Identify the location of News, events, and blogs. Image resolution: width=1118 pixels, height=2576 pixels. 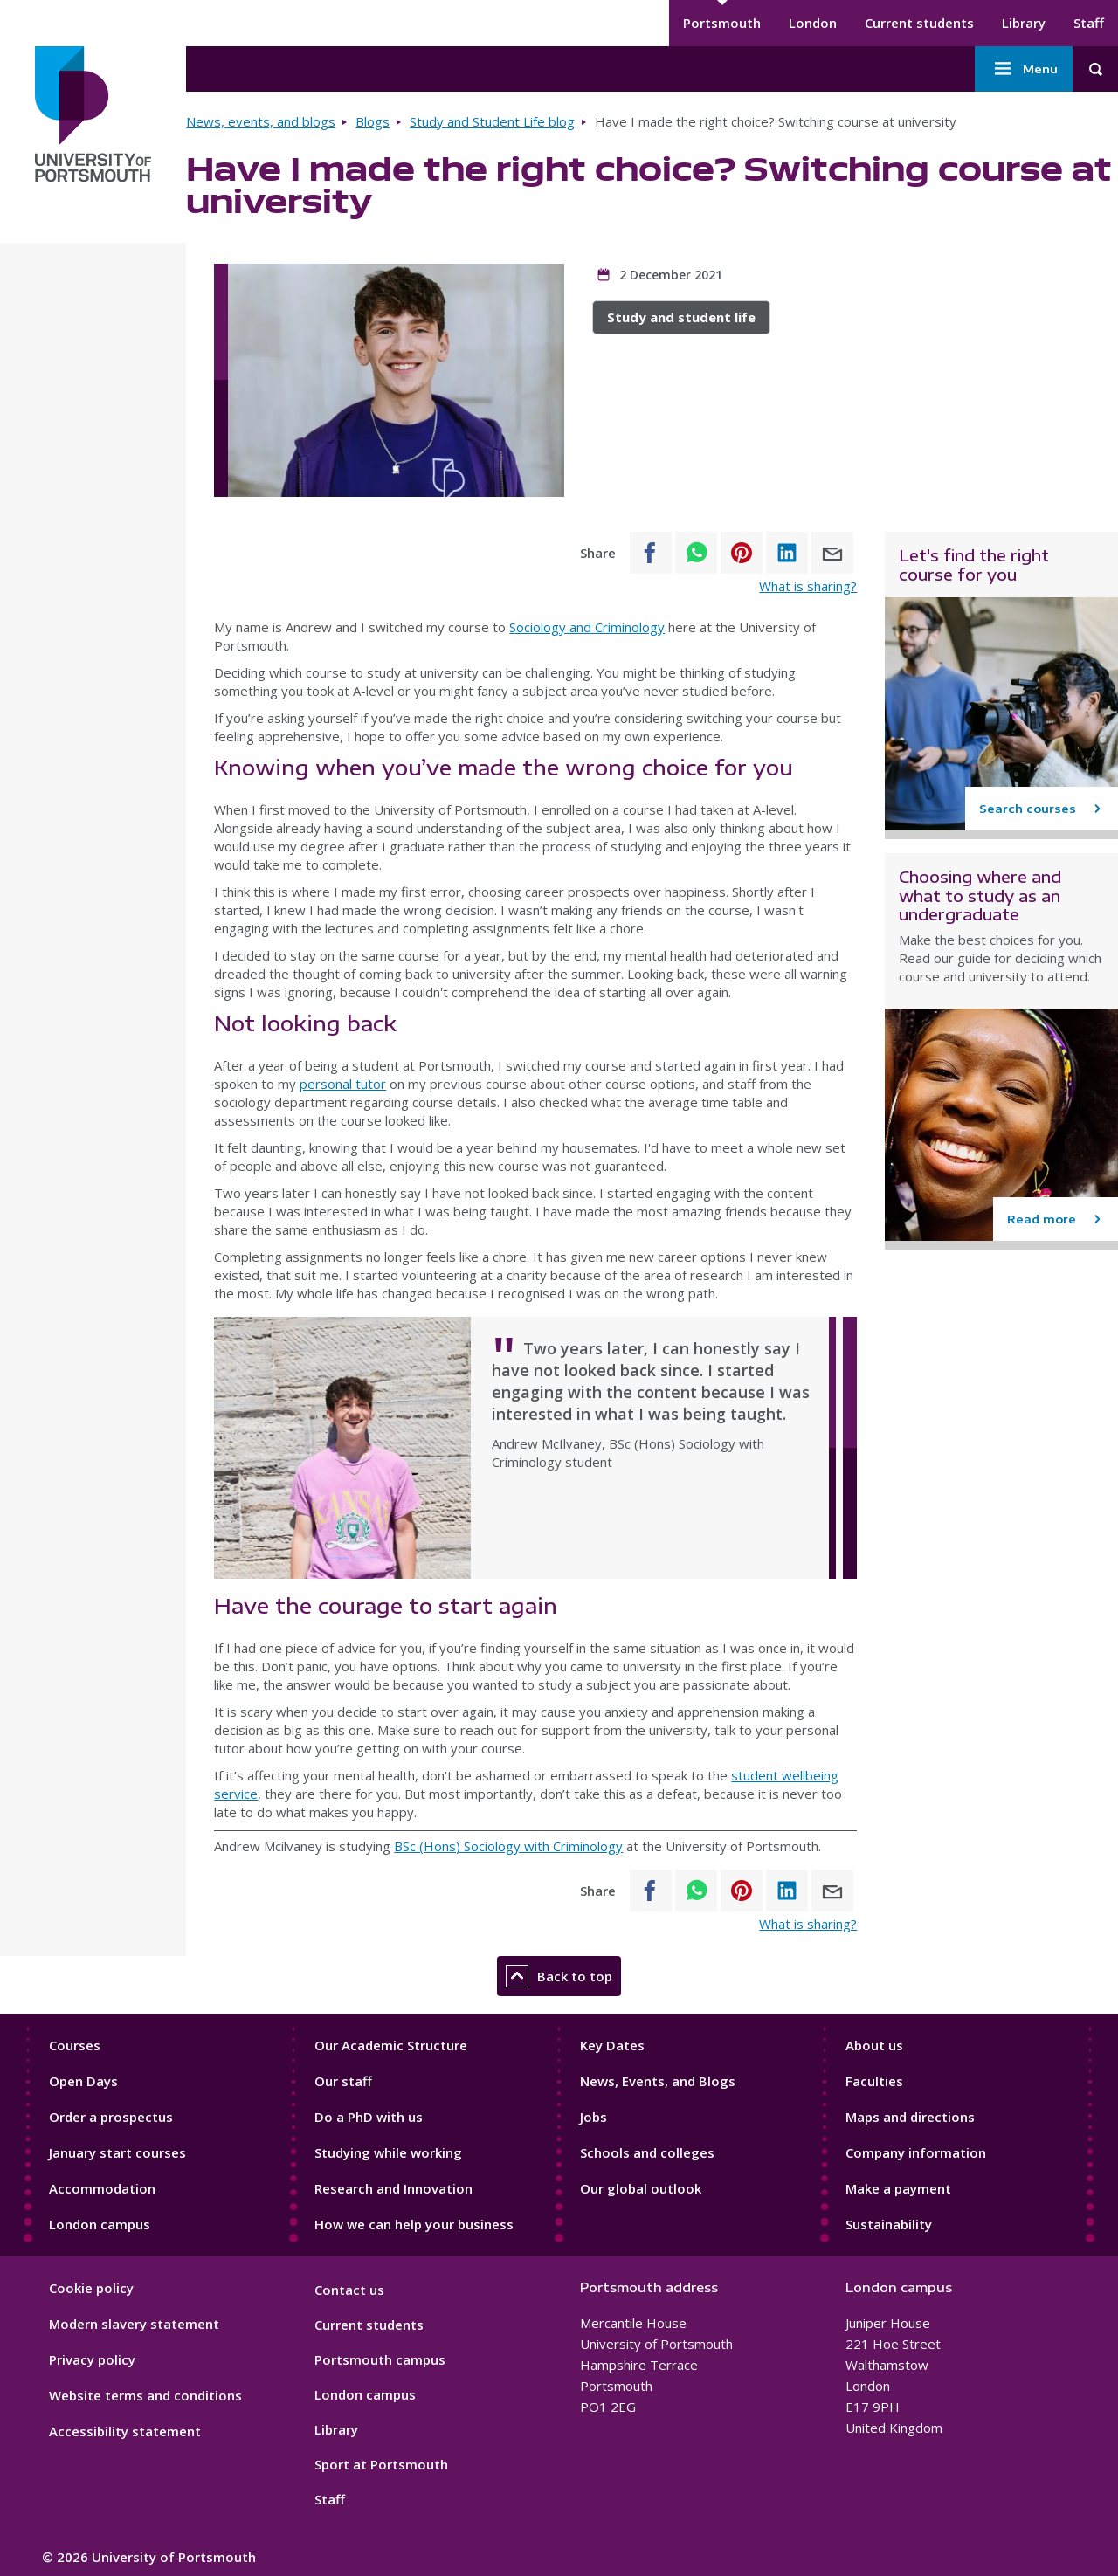
(260, 121).